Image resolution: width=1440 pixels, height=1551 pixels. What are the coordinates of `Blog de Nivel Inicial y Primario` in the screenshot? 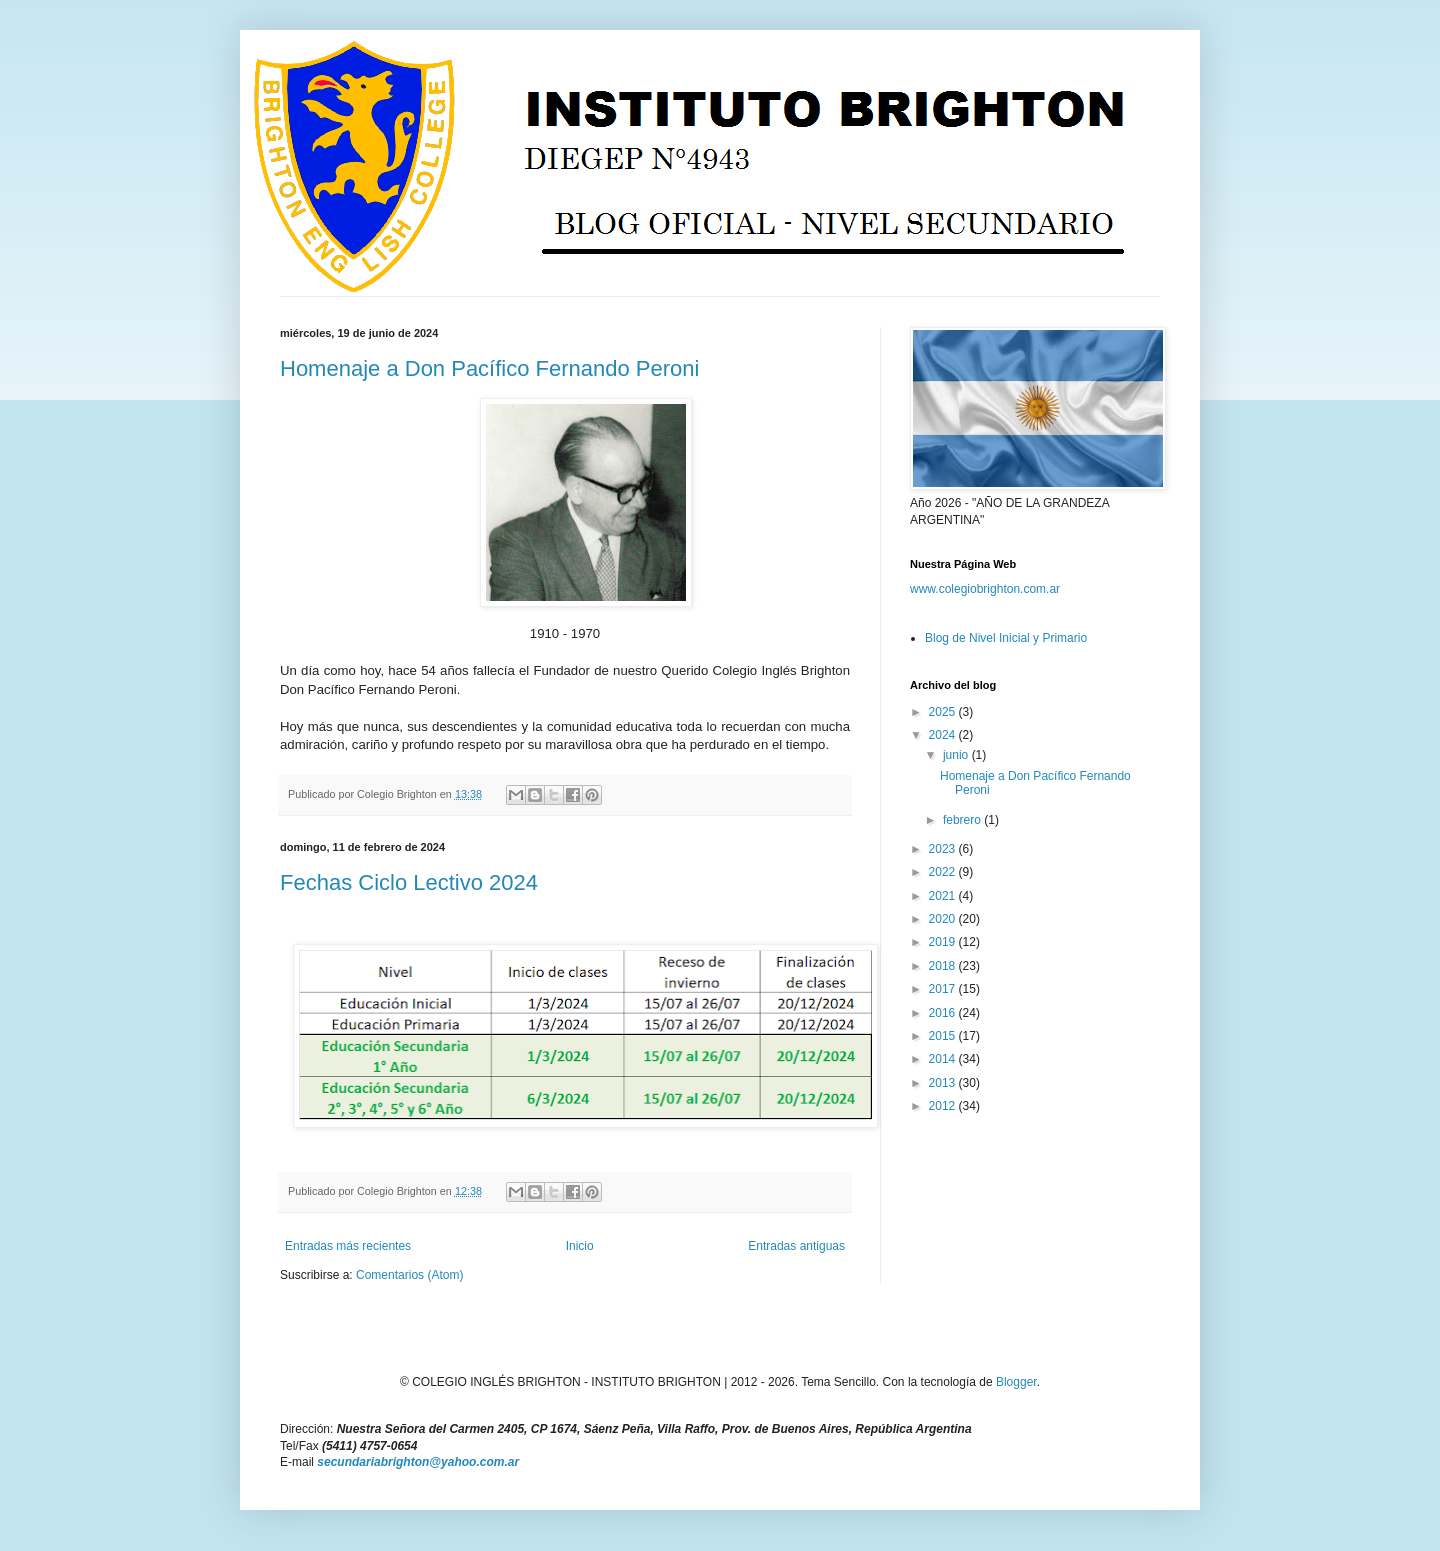 It's located at (1006, 638).